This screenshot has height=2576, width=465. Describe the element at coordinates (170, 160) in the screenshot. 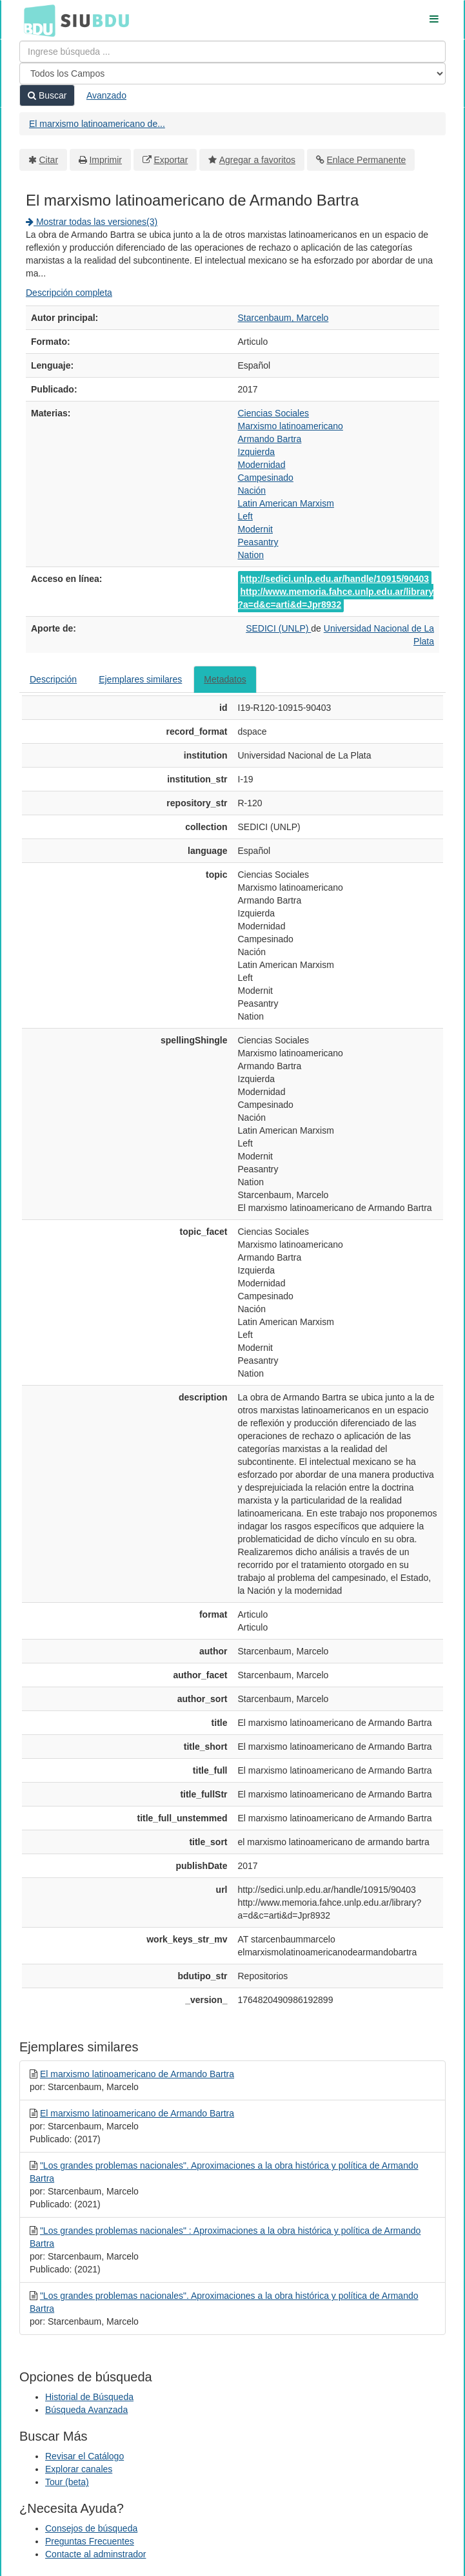

I see `Exportar` at that location.